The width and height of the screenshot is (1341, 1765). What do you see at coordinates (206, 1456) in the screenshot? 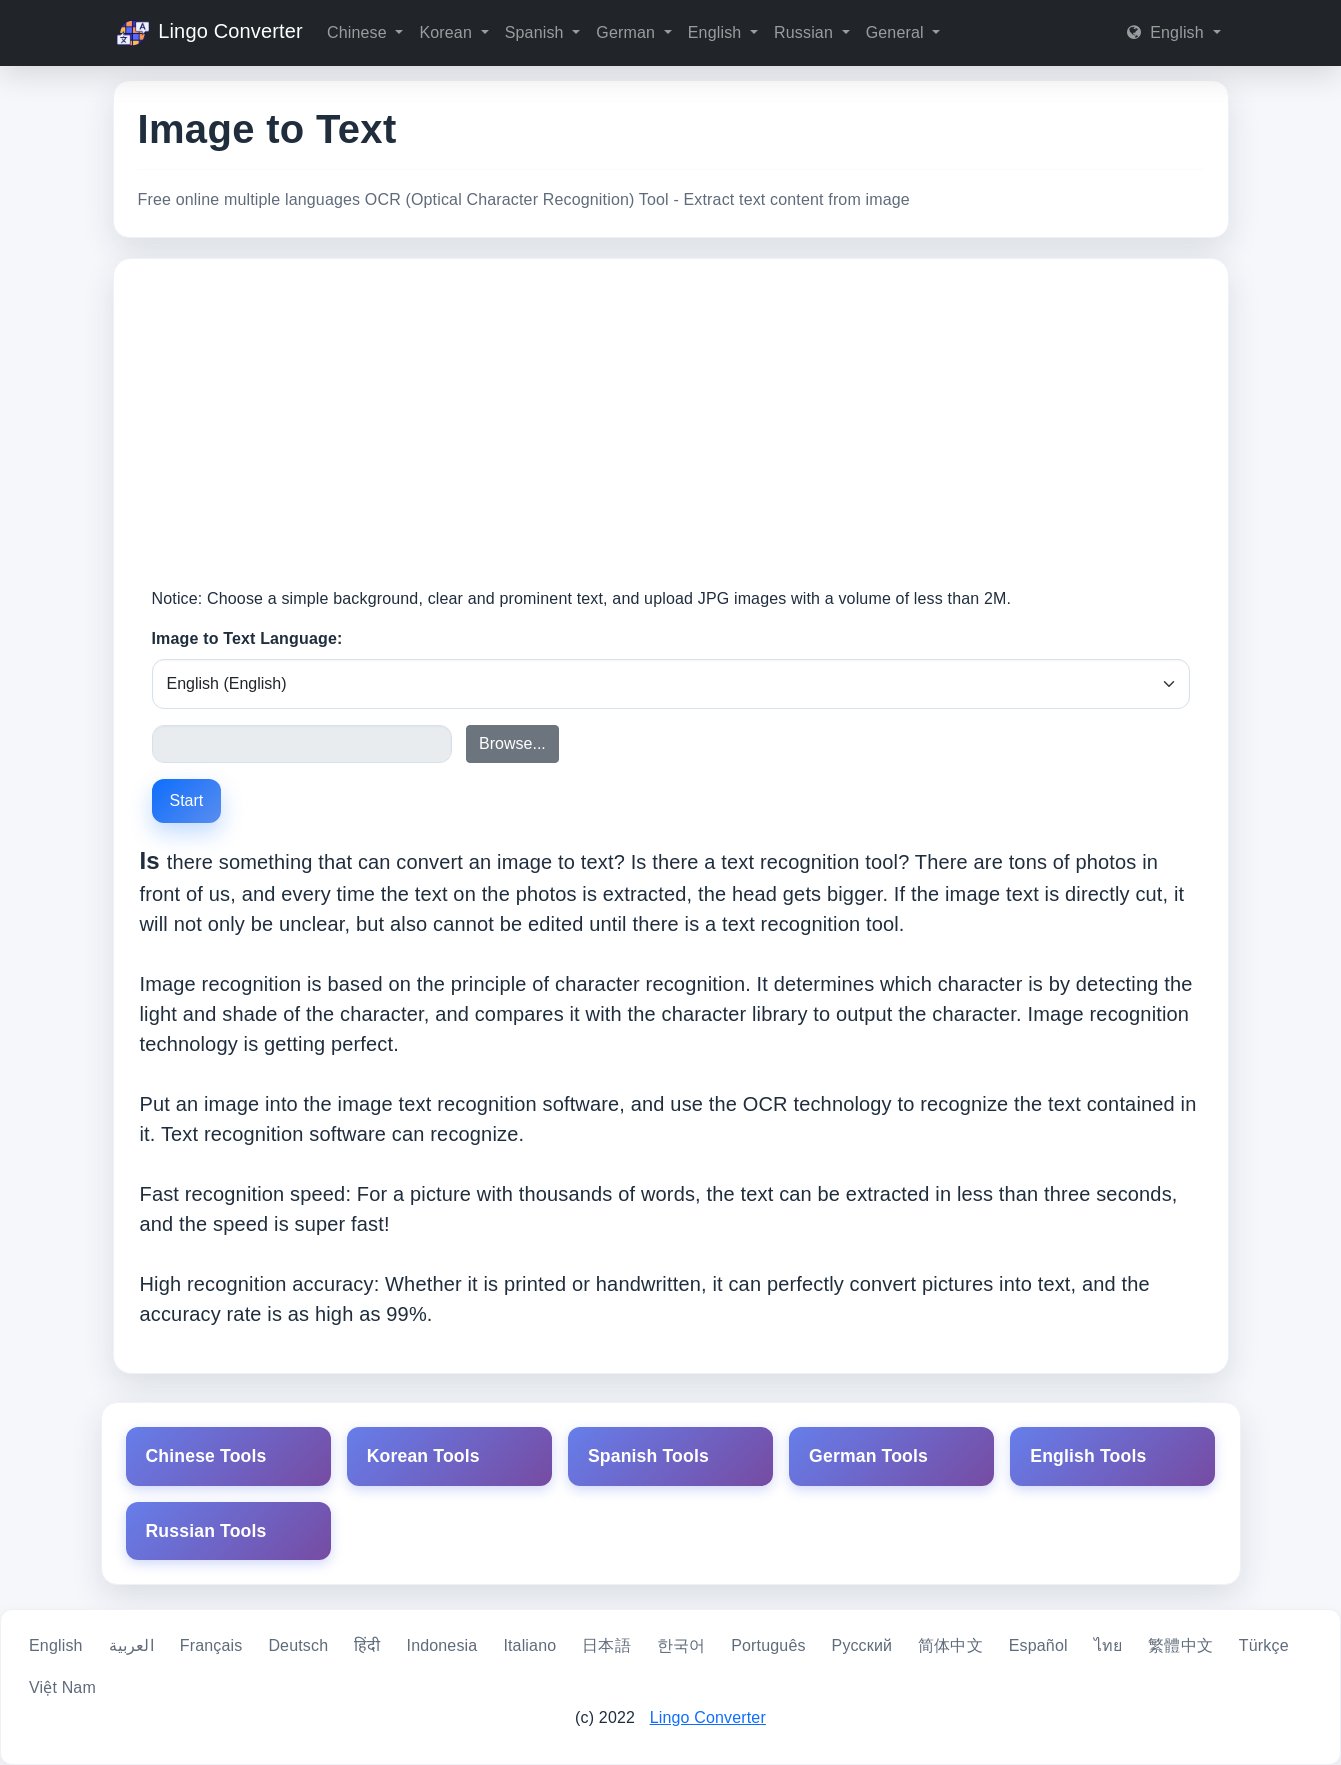
I see `Chinese Tools` at bounding box center [206, 1456].